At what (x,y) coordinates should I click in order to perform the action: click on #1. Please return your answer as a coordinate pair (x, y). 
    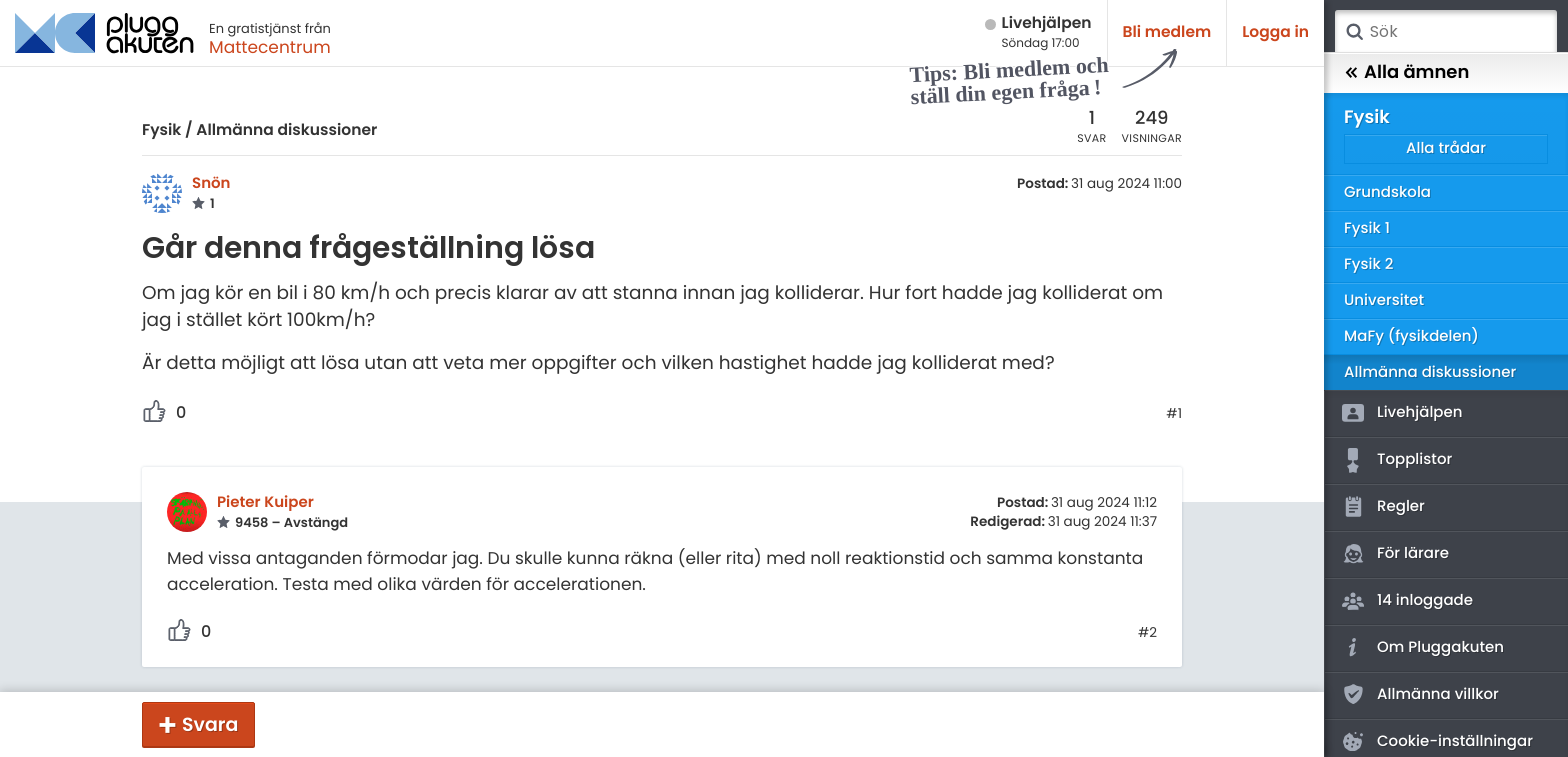
    Looking at the image, I should click on (1174, 414).